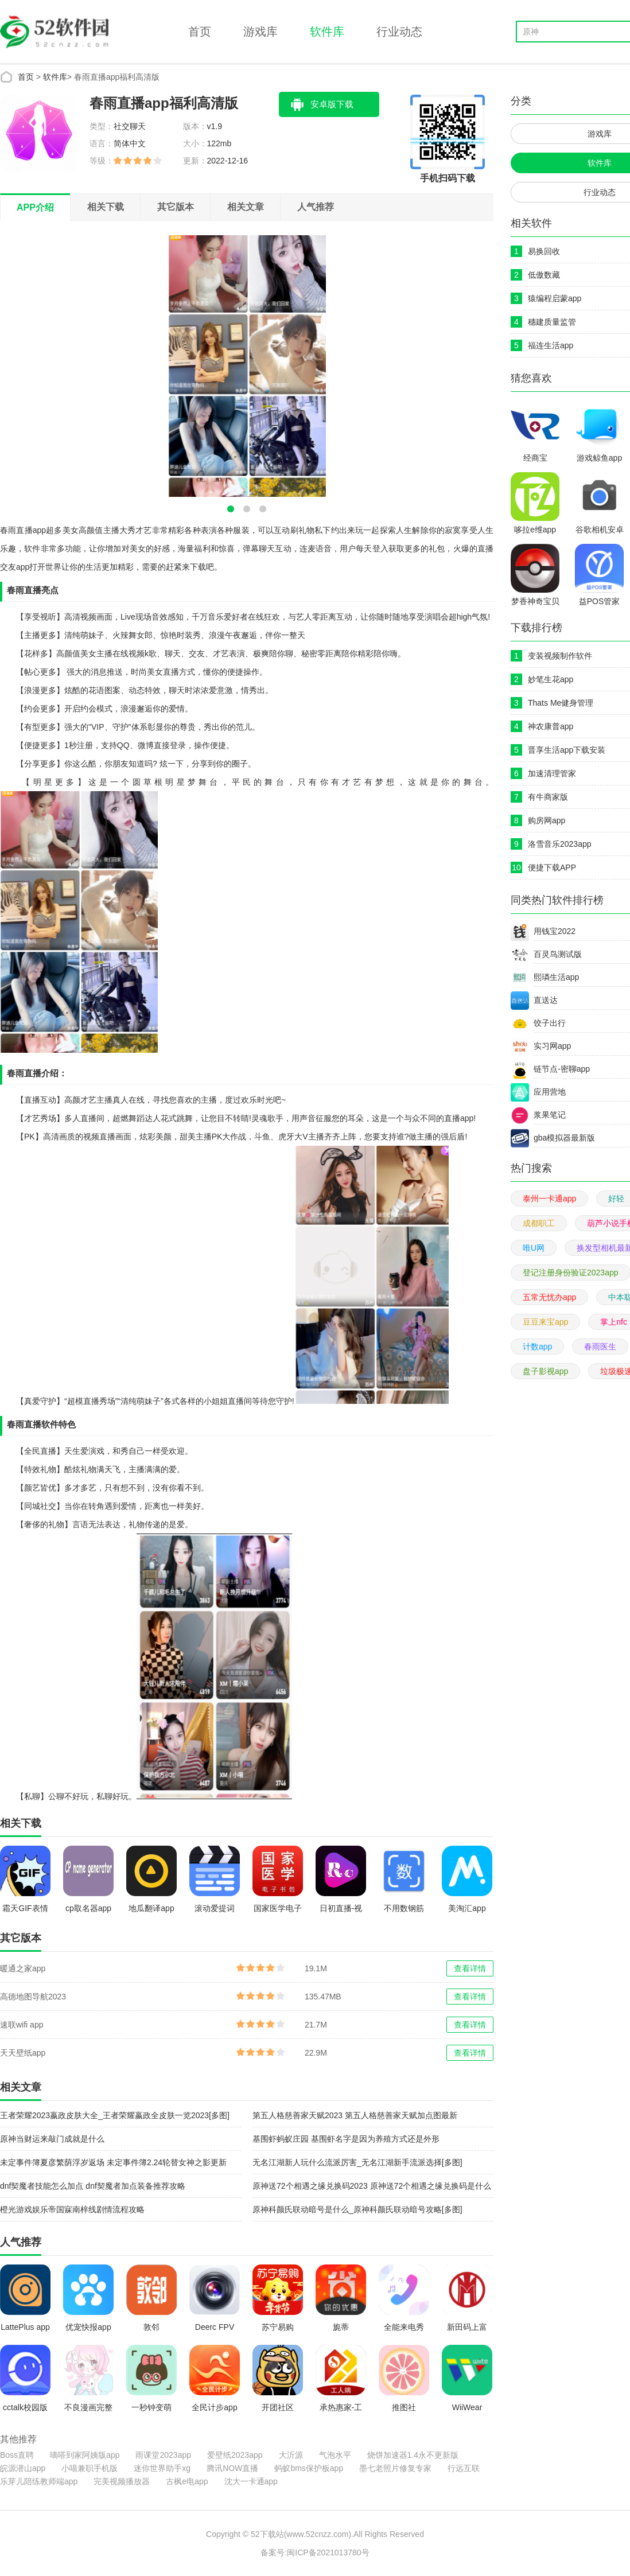  Describe the element at coordinates (560, 844) in the screenshot. I see `洛雪音乐2023app` at that location.